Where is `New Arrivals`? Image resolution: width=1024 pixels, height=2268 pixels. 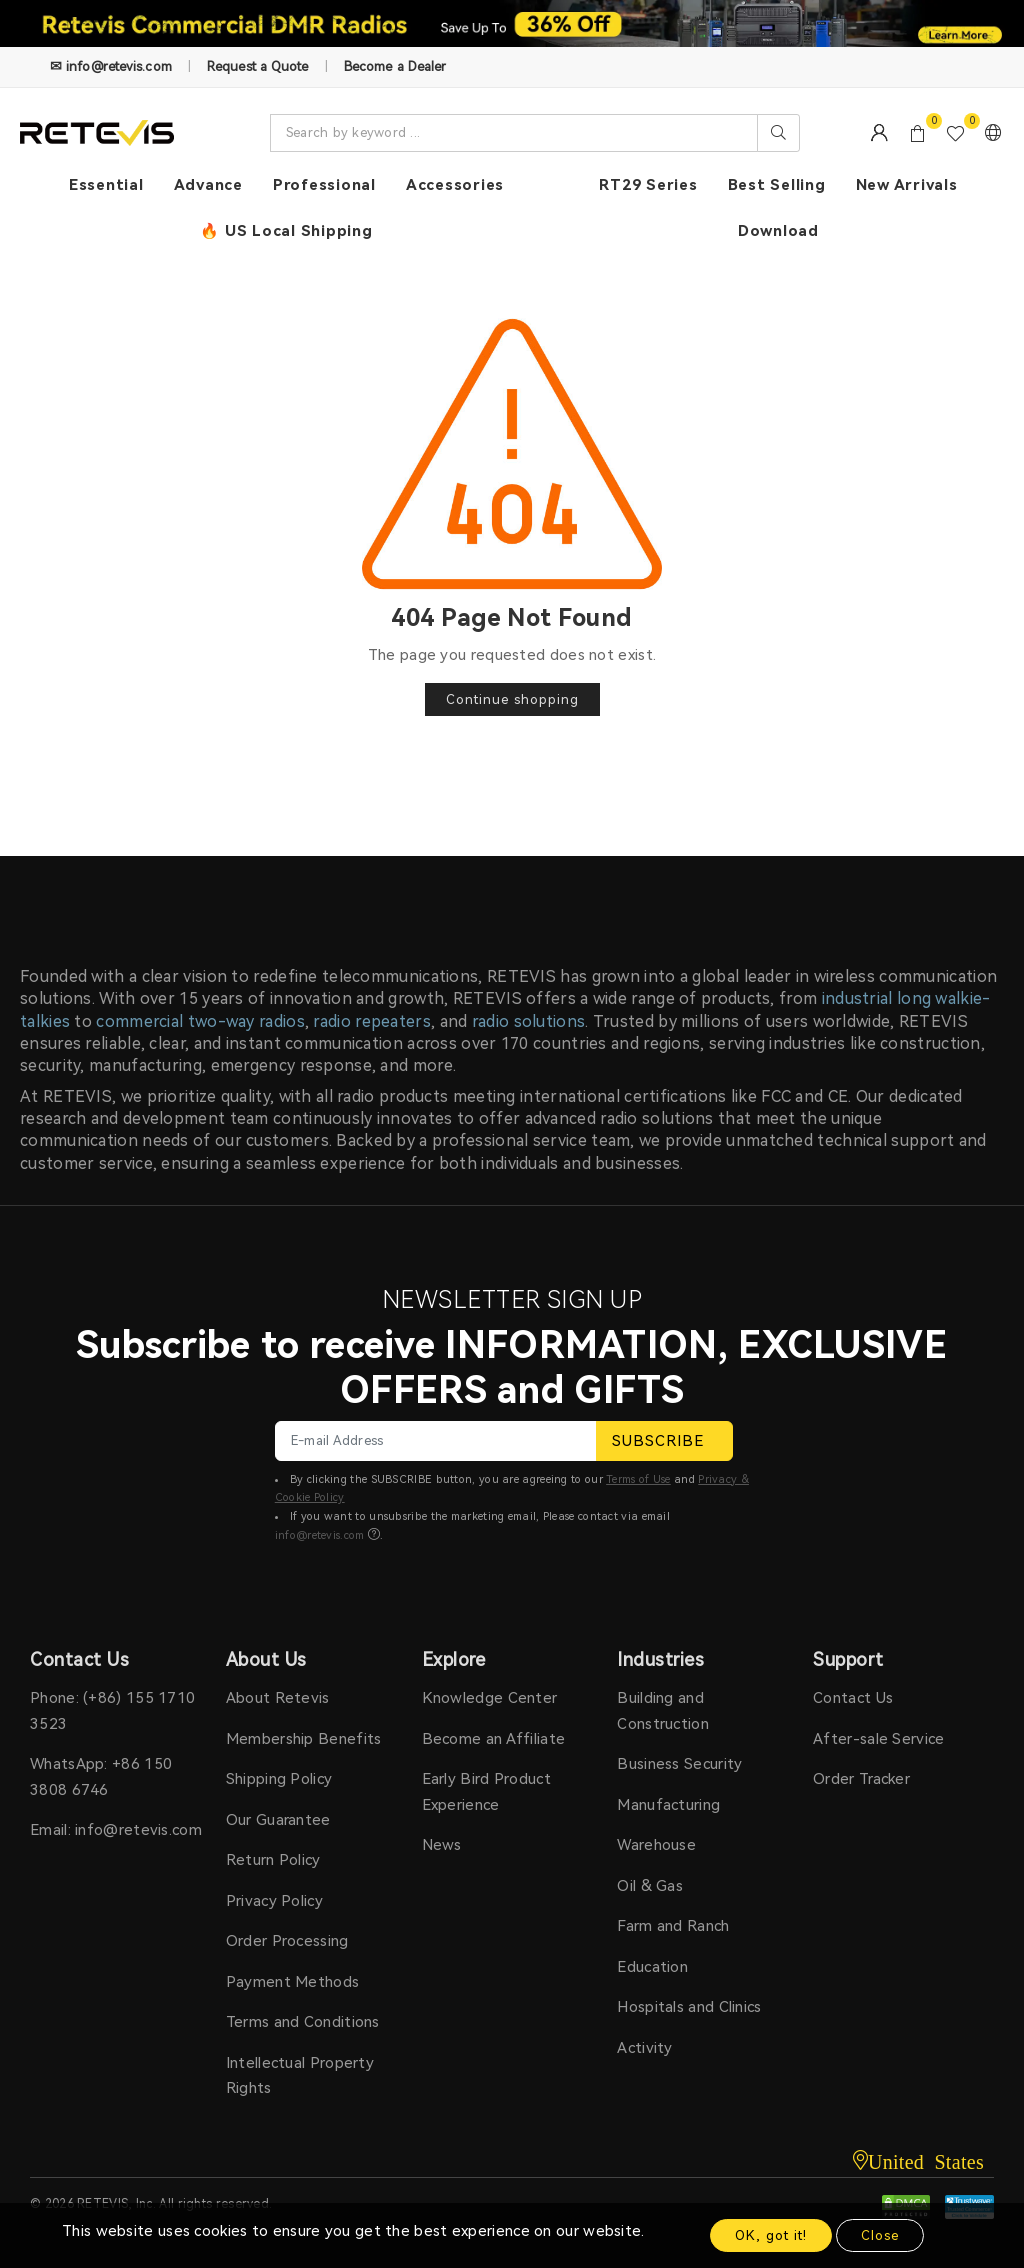
New Arrivals is located at coordinates (907, 185).